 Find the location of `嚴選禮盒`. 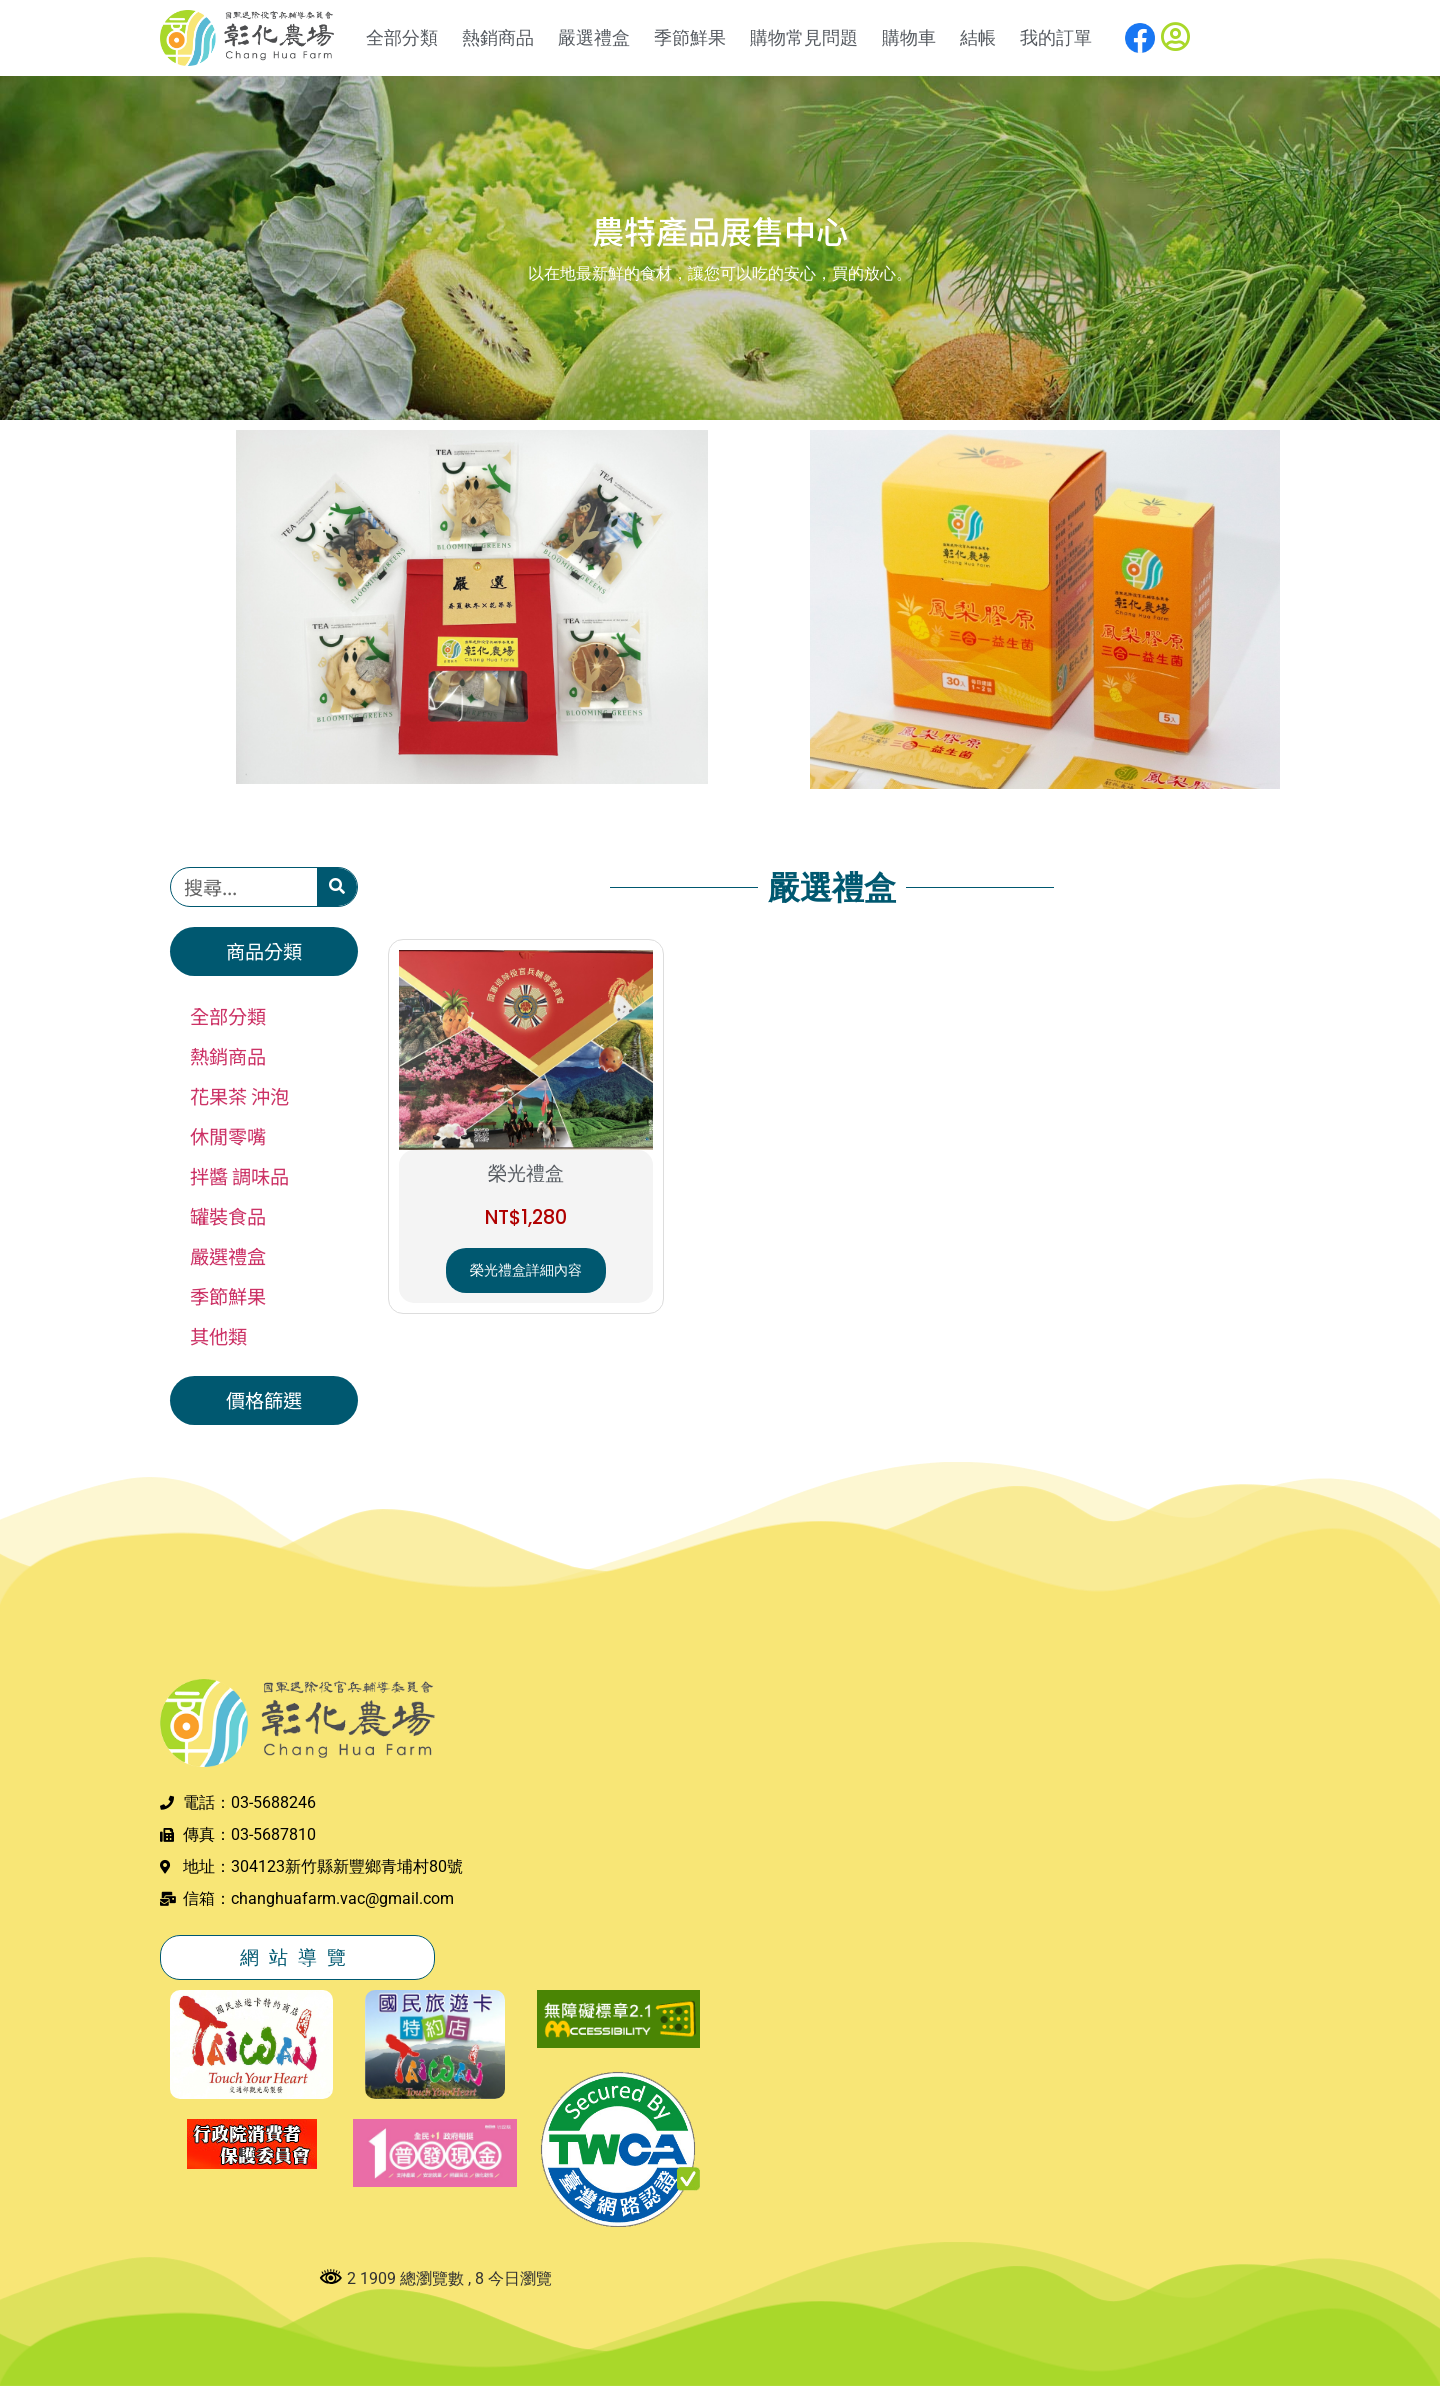

嚴選禮盒 is located at coordinates (594, 38).